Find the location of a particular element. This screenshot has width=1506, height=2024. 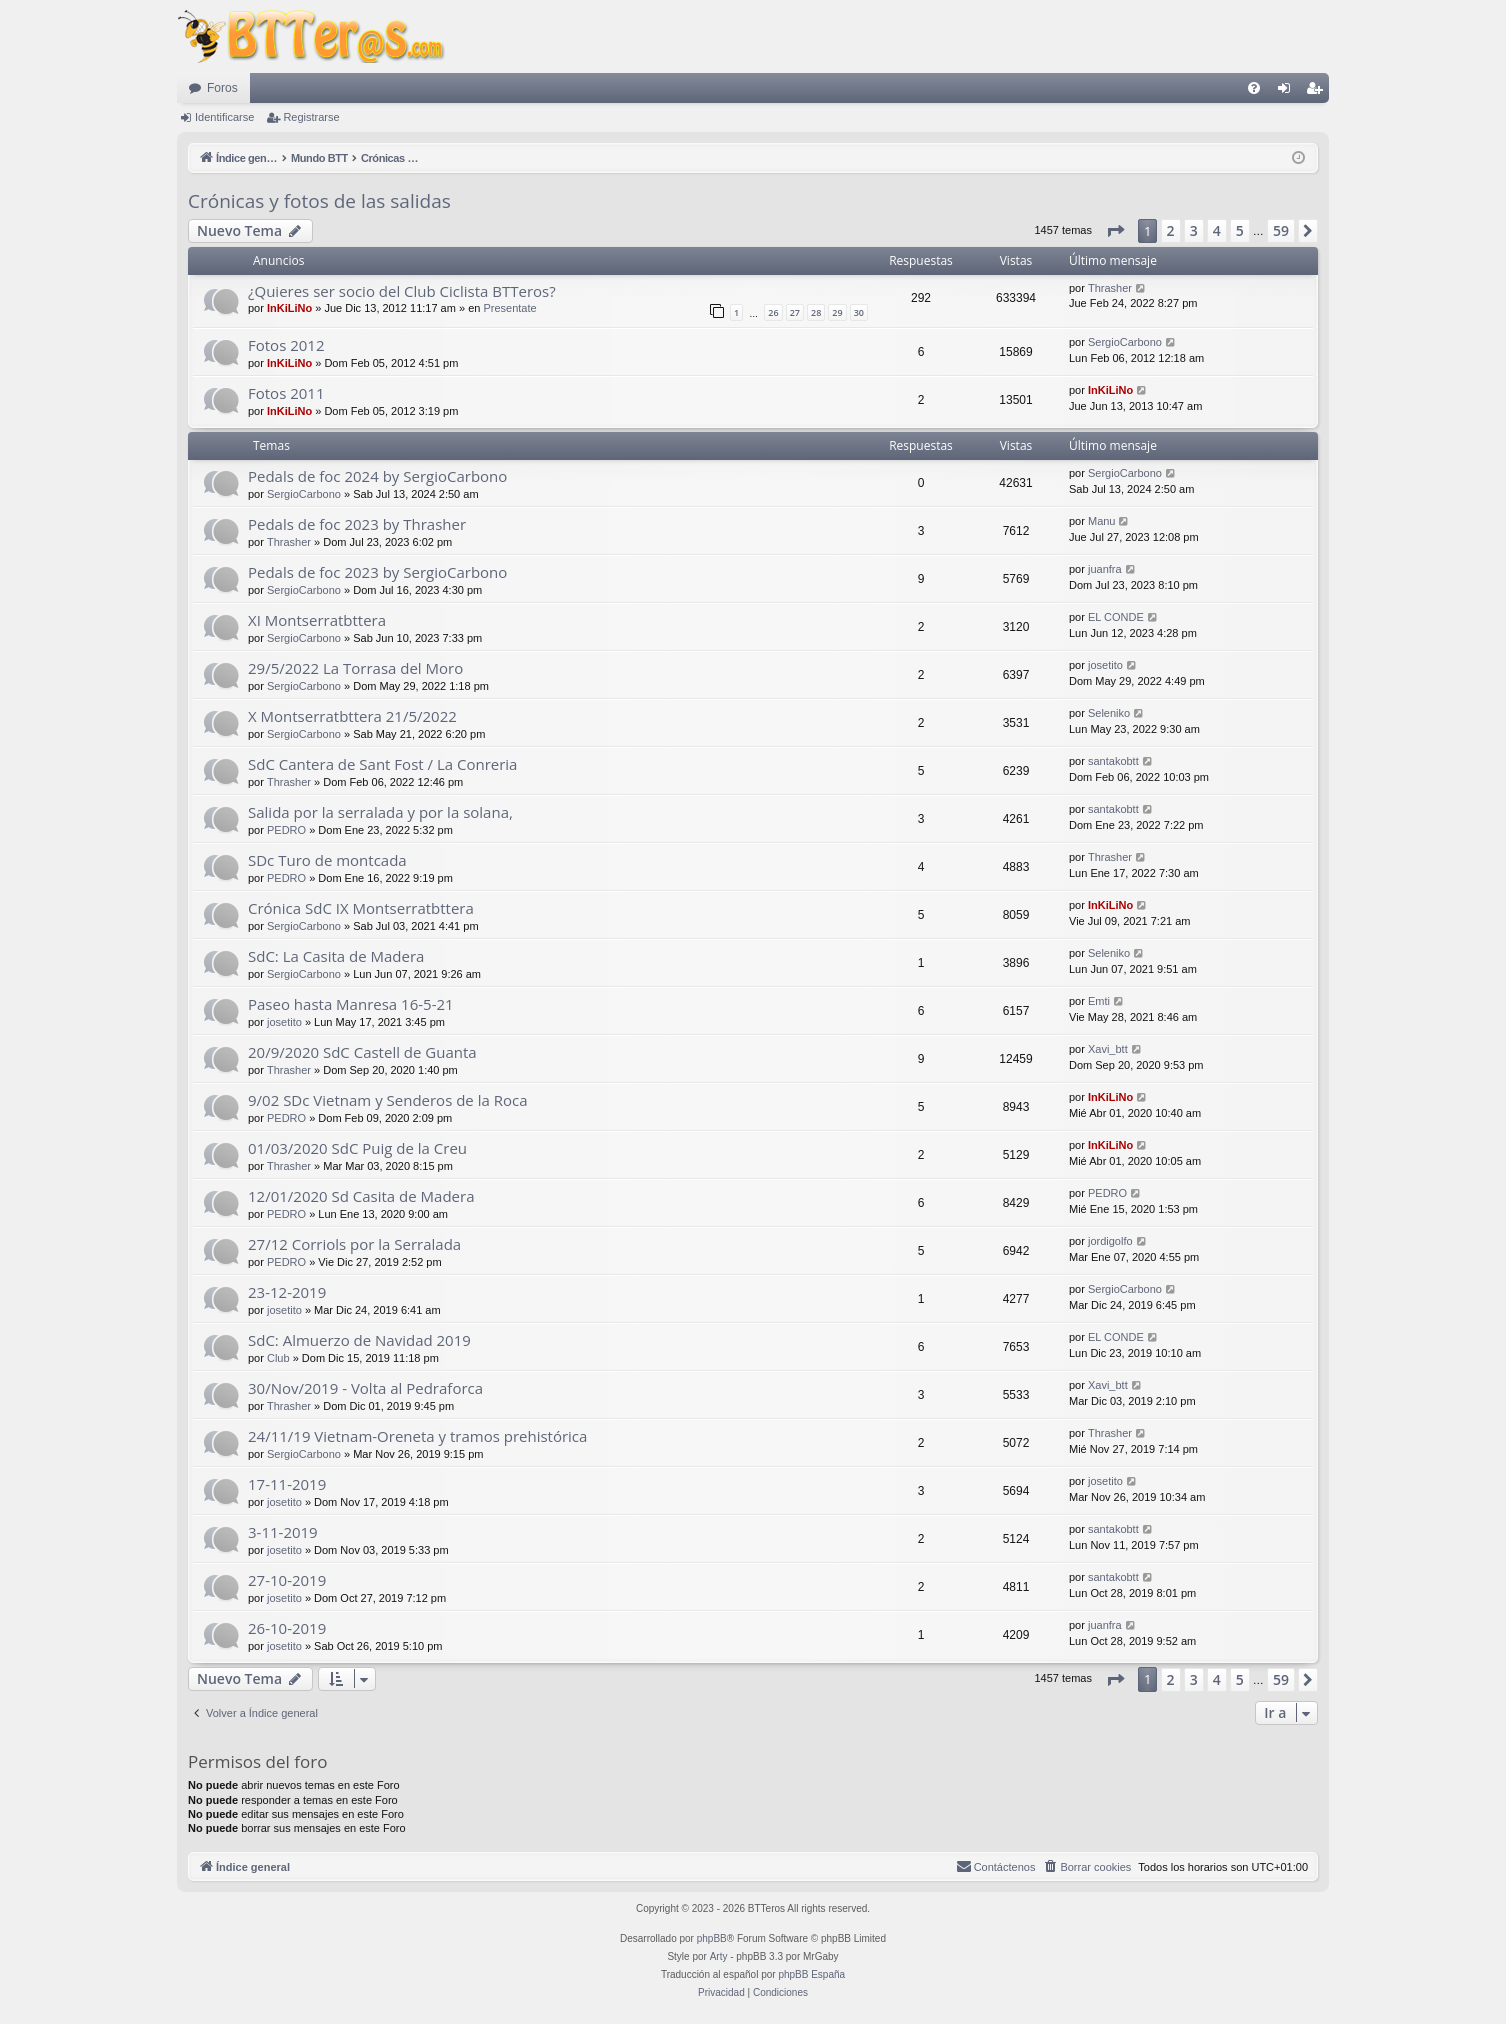

phpBB España is located at coordinates (811, 1974).